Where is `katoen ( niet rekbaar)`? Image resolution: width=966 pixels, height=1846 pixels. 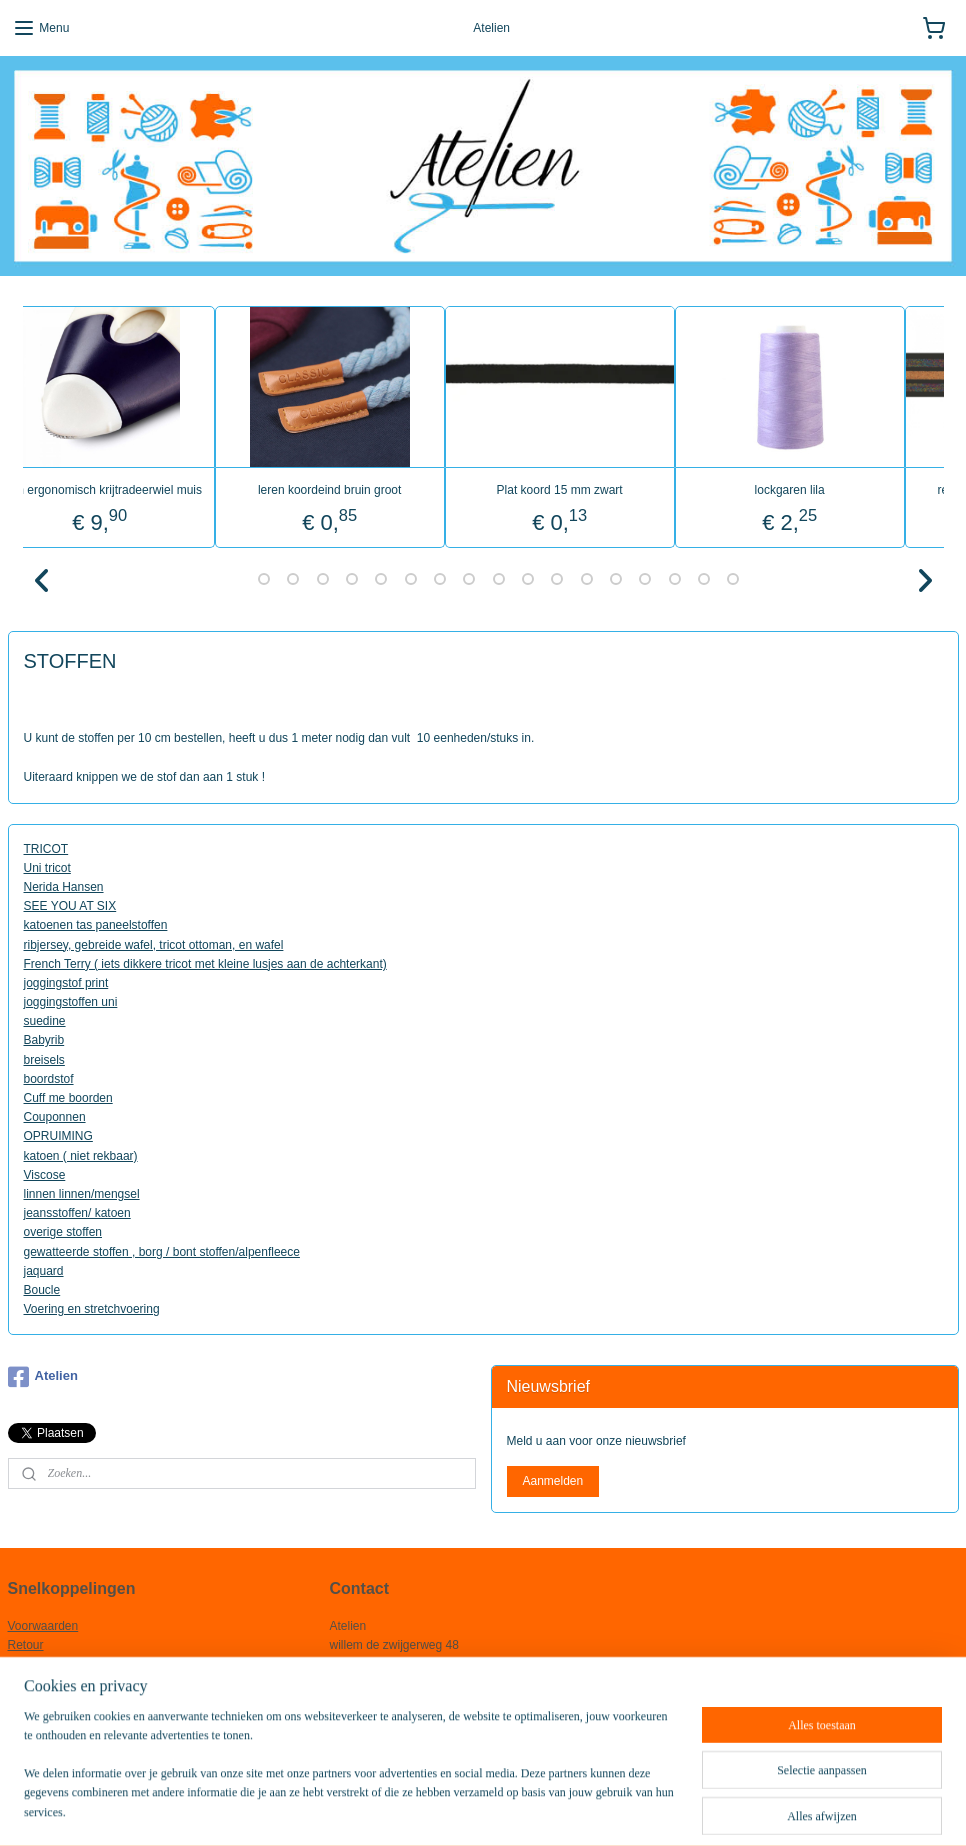 katoen ( niet rekbaar) is located at coordinates (81, 1155).